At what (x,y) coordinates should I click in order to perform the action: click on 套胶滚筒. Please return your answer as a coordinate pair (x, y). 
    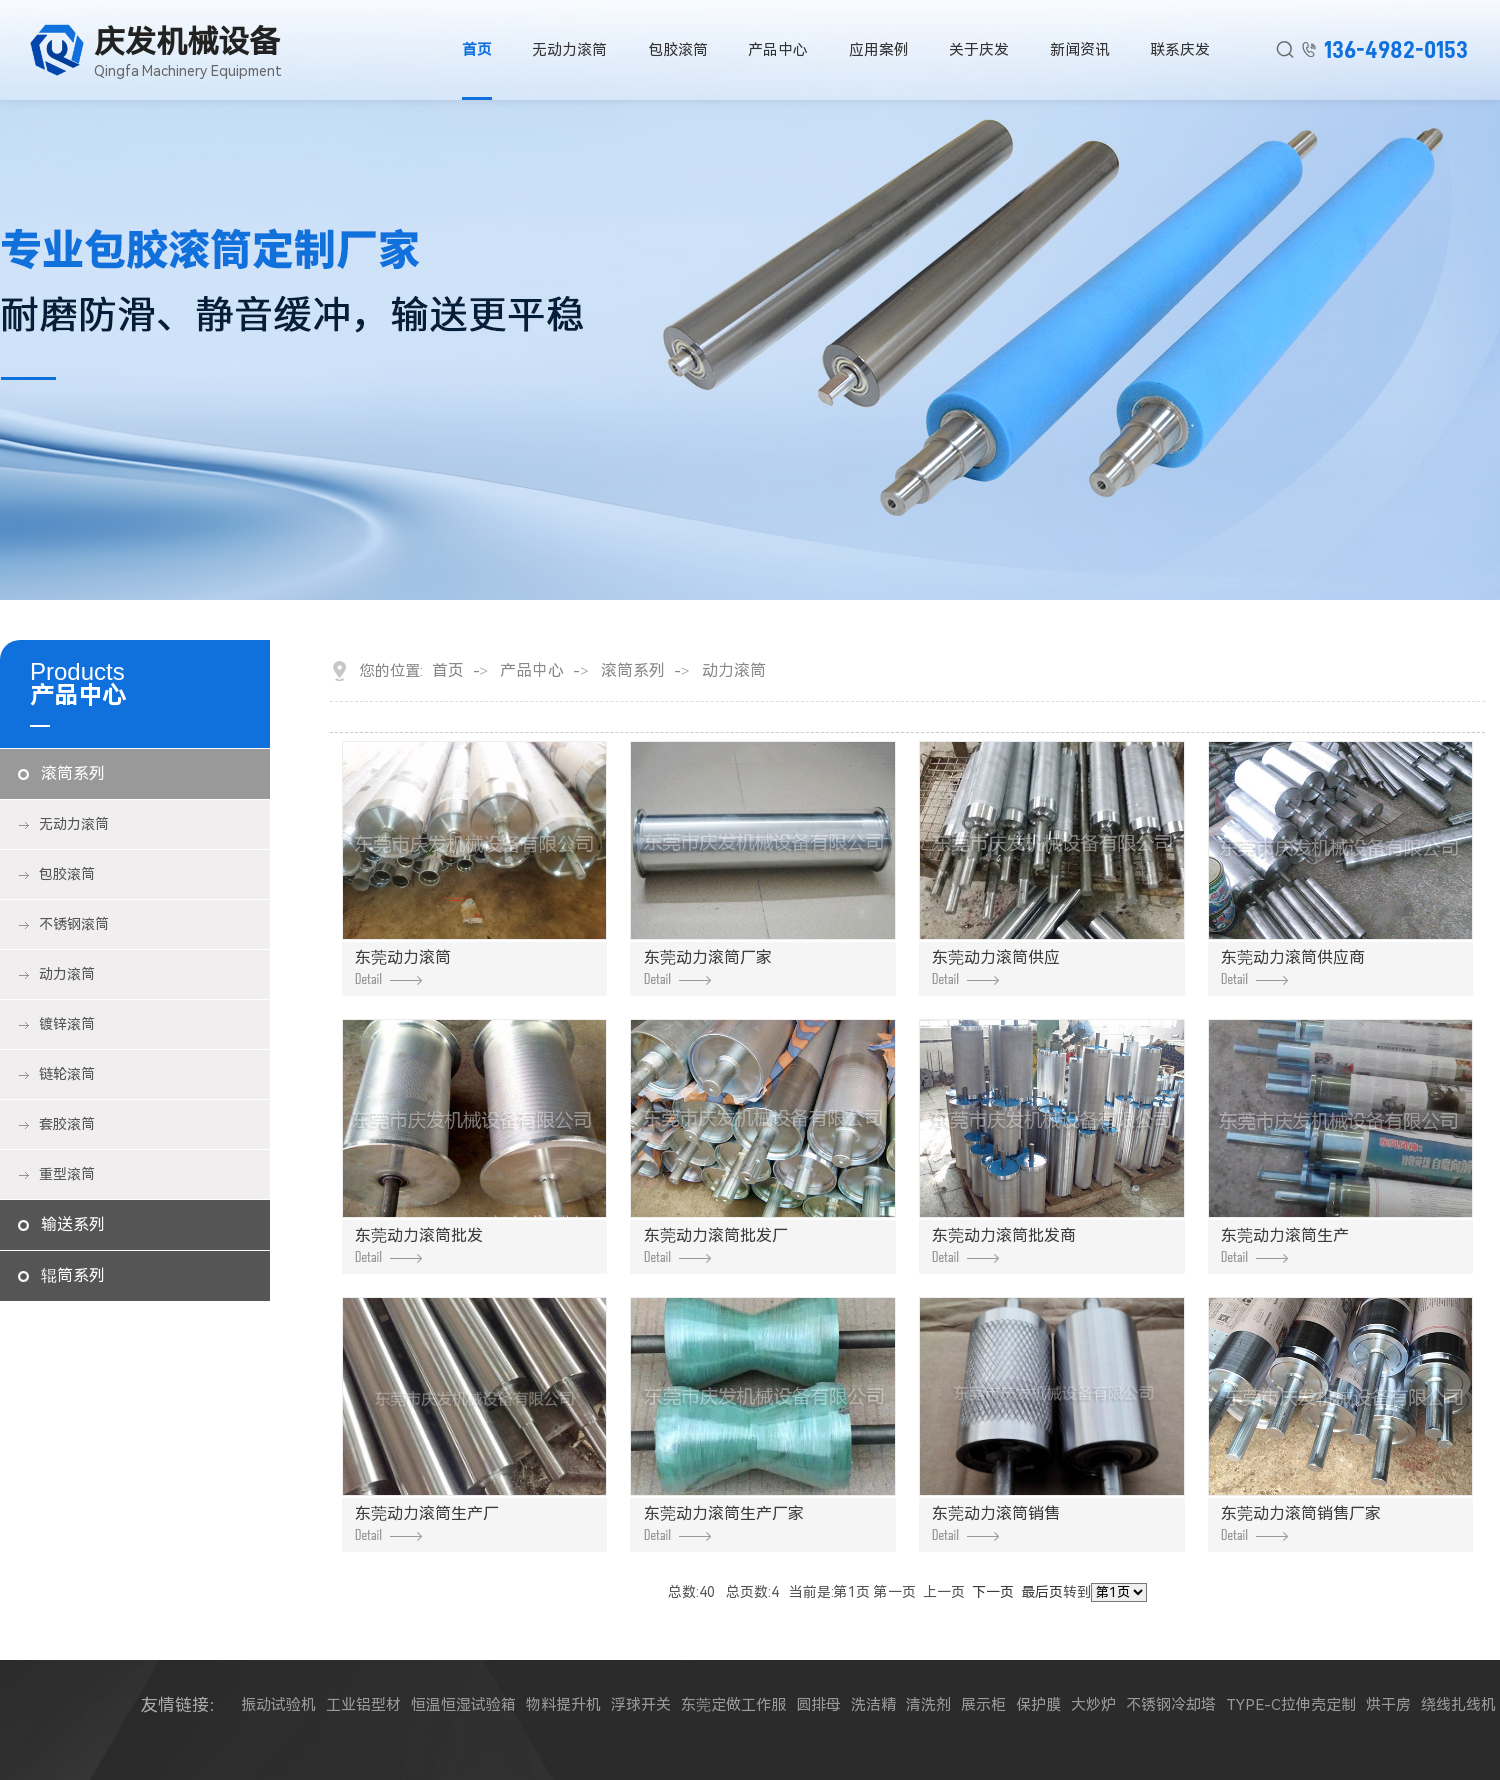
    Looking at the image, I should click on (67, 1124).